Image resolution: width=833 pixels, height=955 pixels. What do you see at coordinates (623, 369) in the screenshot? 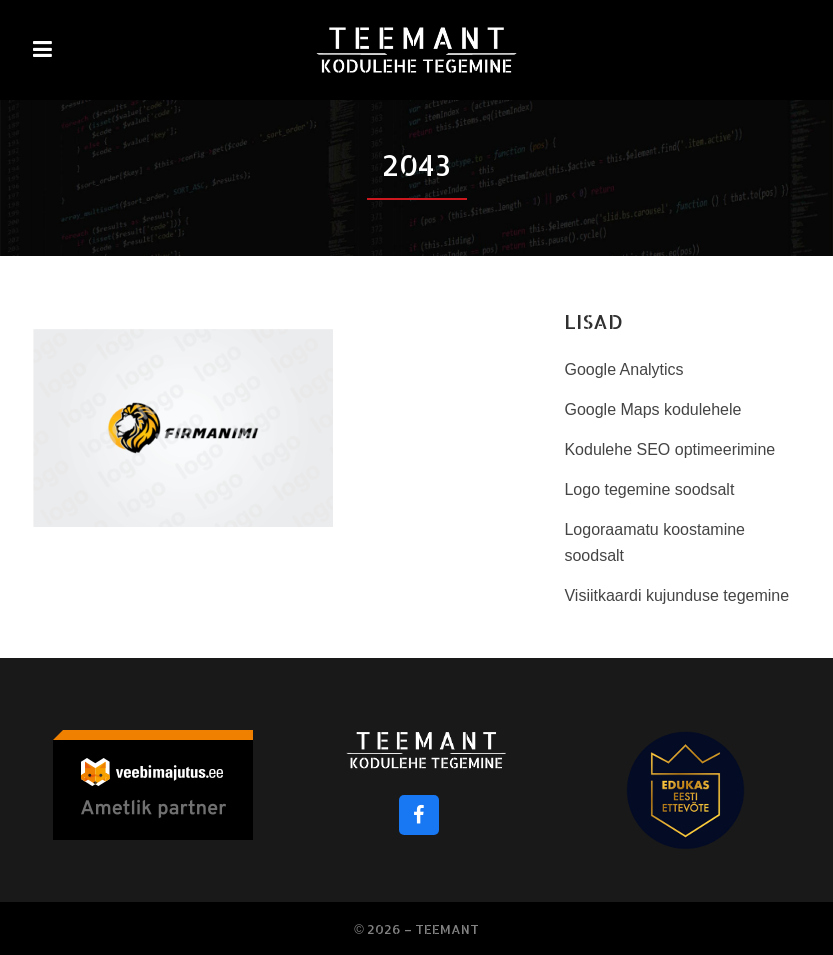
I see `Google Analytics` at bounding box center [623, 369].